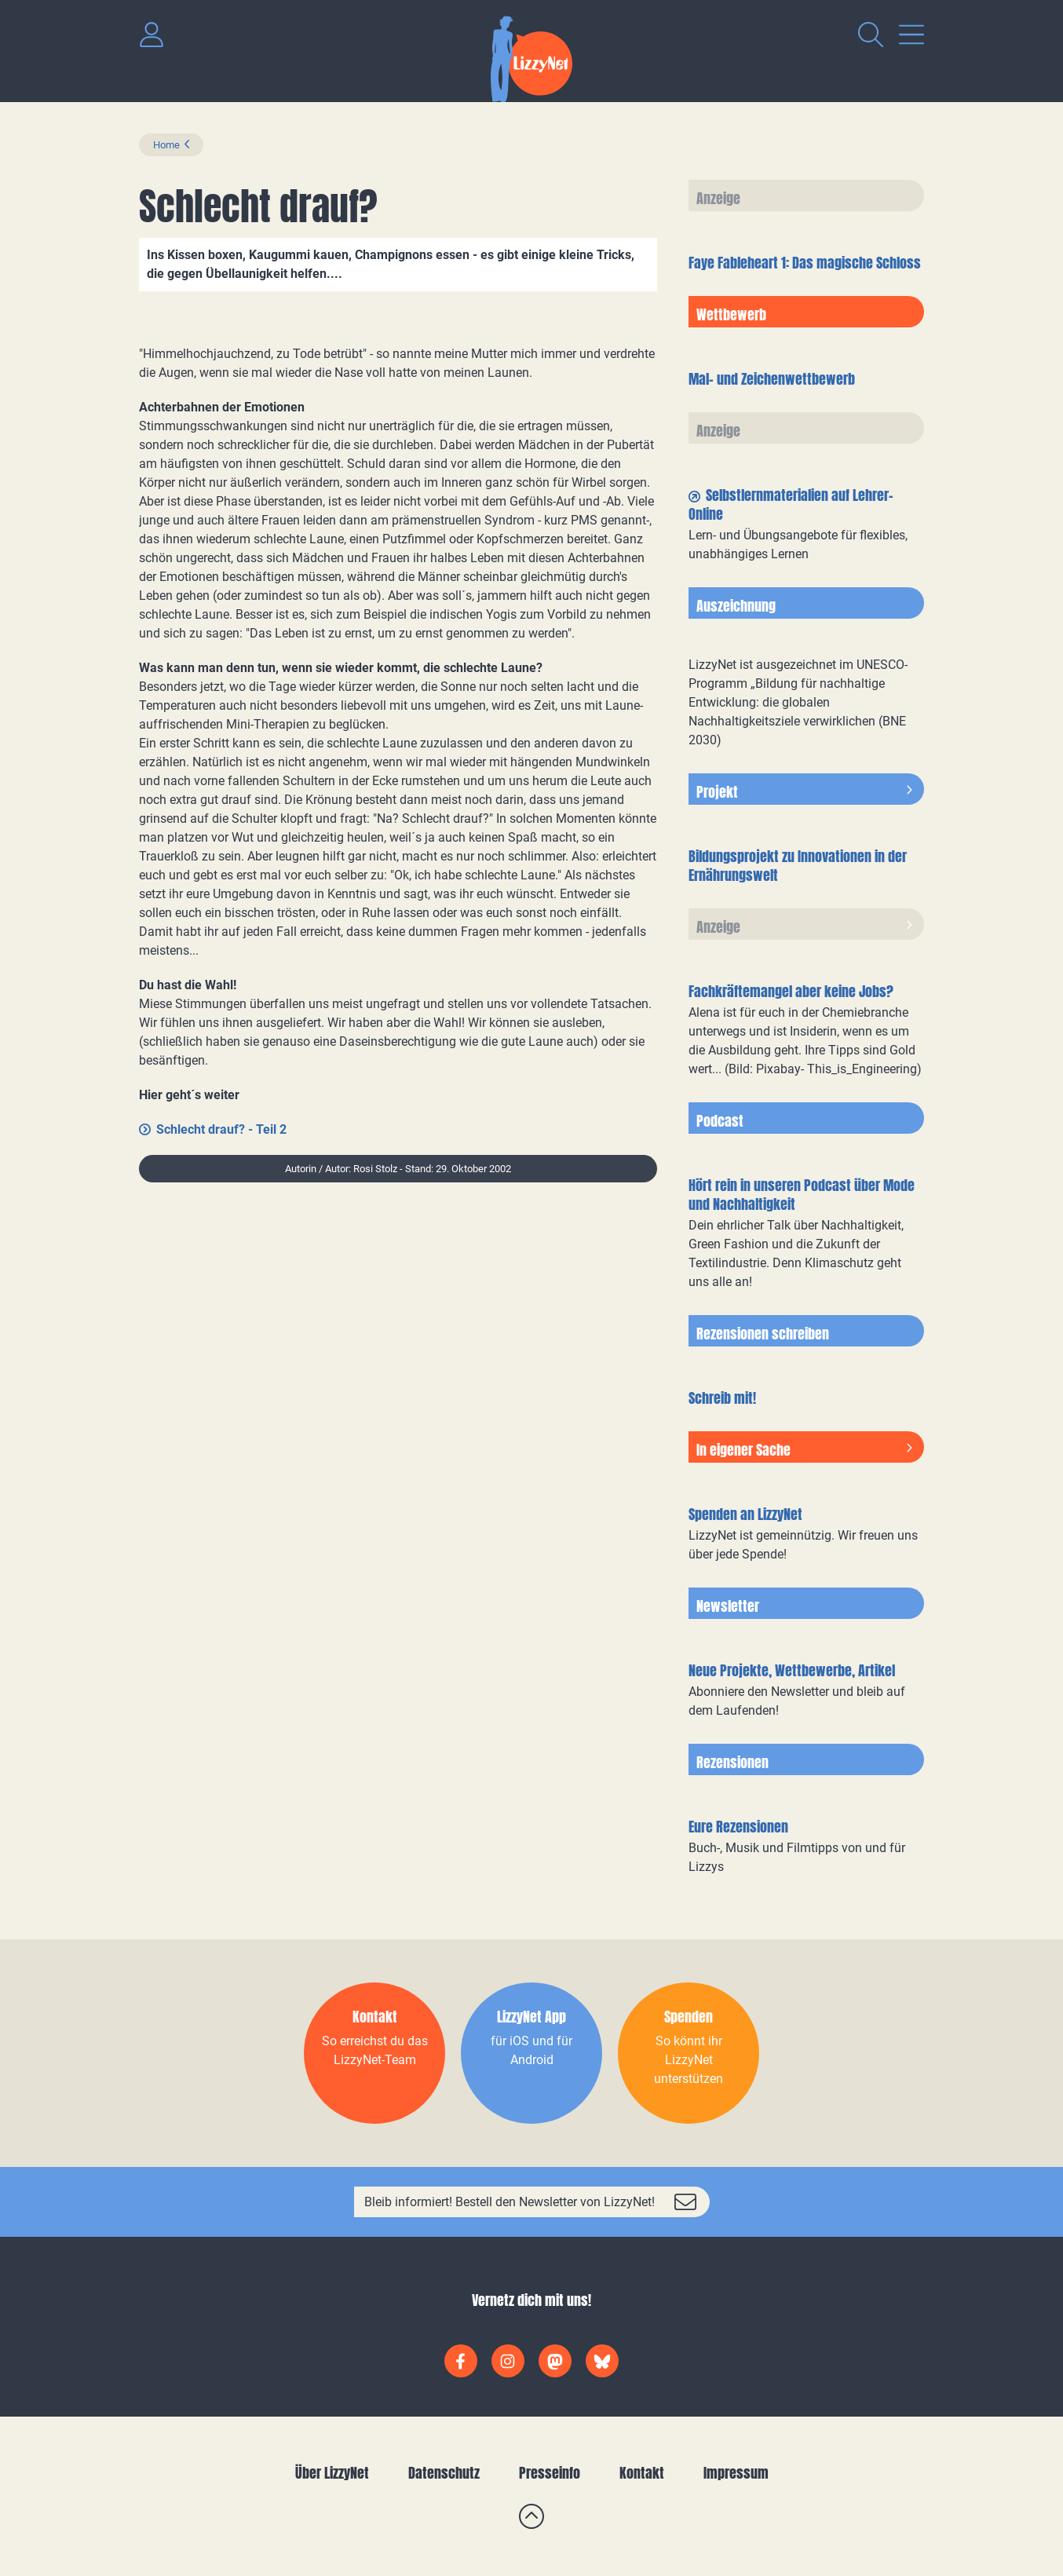  Describe the element at coordinates (736, 2472) in the screenshot. I see `Impressum` at that location.